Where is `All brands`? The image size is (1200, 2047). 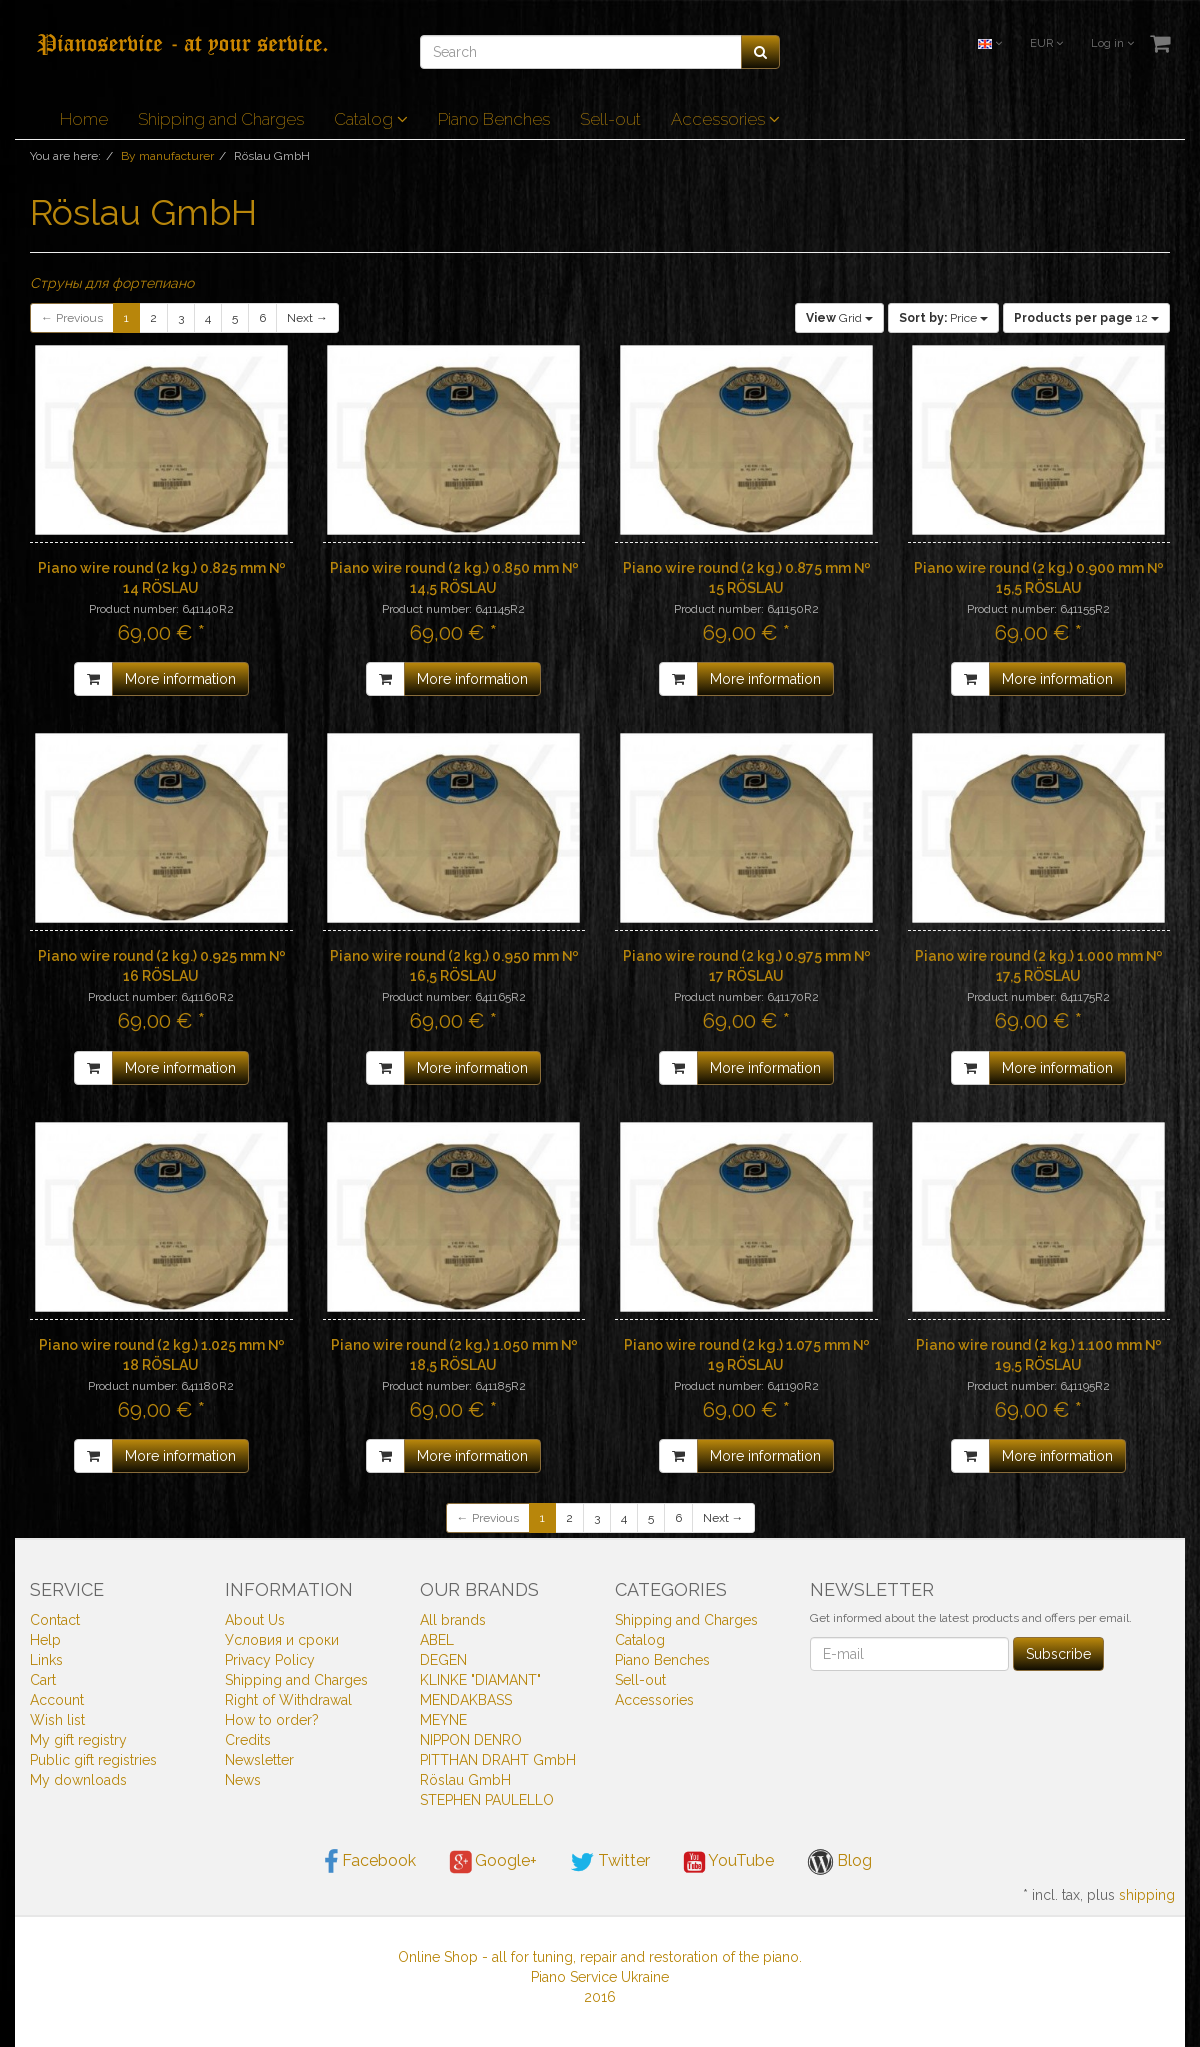 All brands is located at coordinates (453, 1620).